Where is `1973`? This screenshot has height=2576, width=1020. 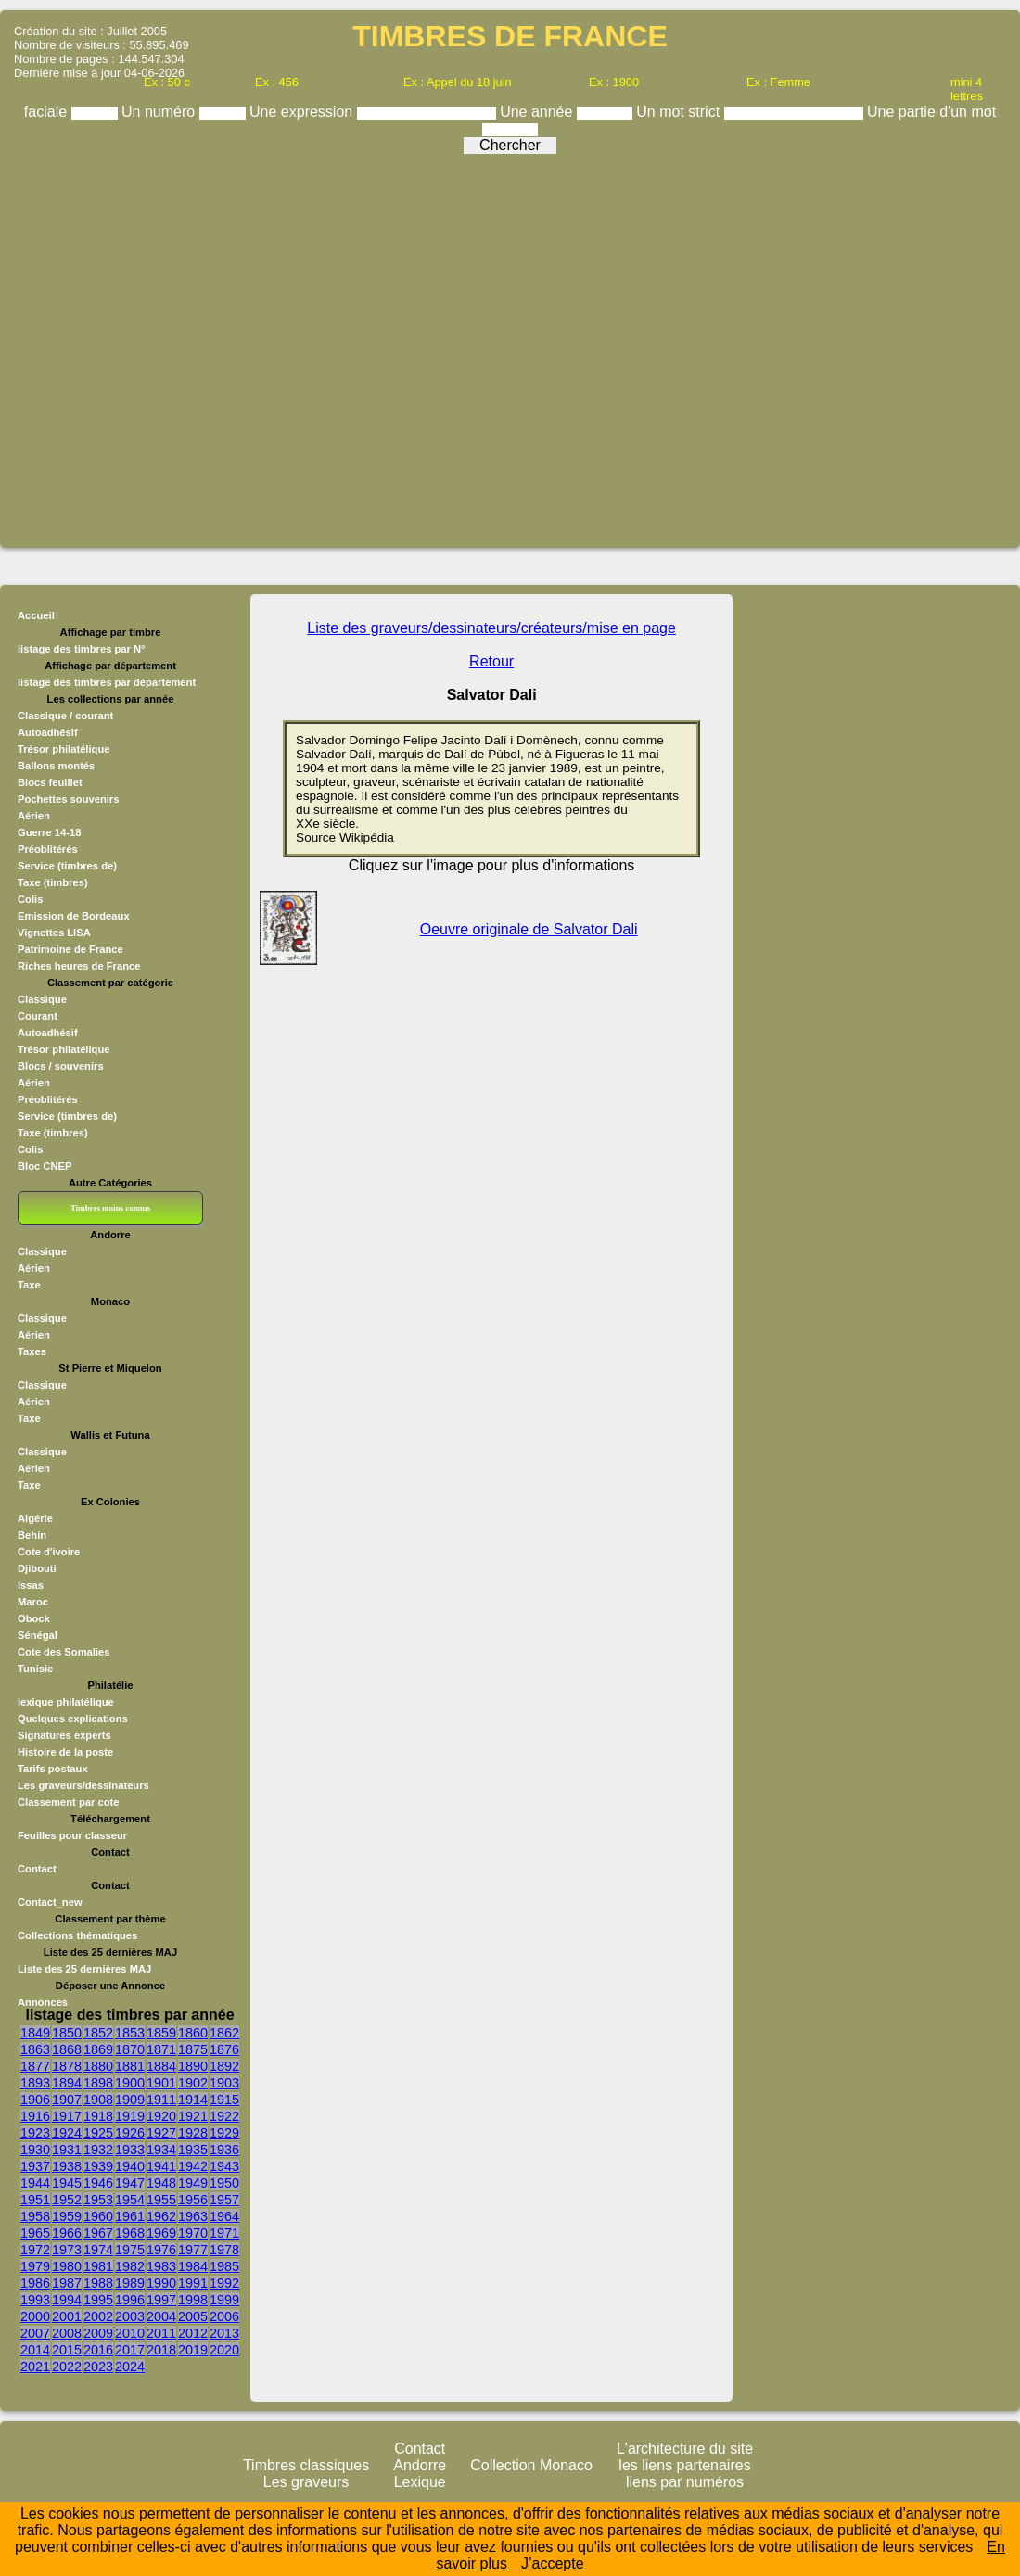
1973 is located at coordinates (67, 2249).